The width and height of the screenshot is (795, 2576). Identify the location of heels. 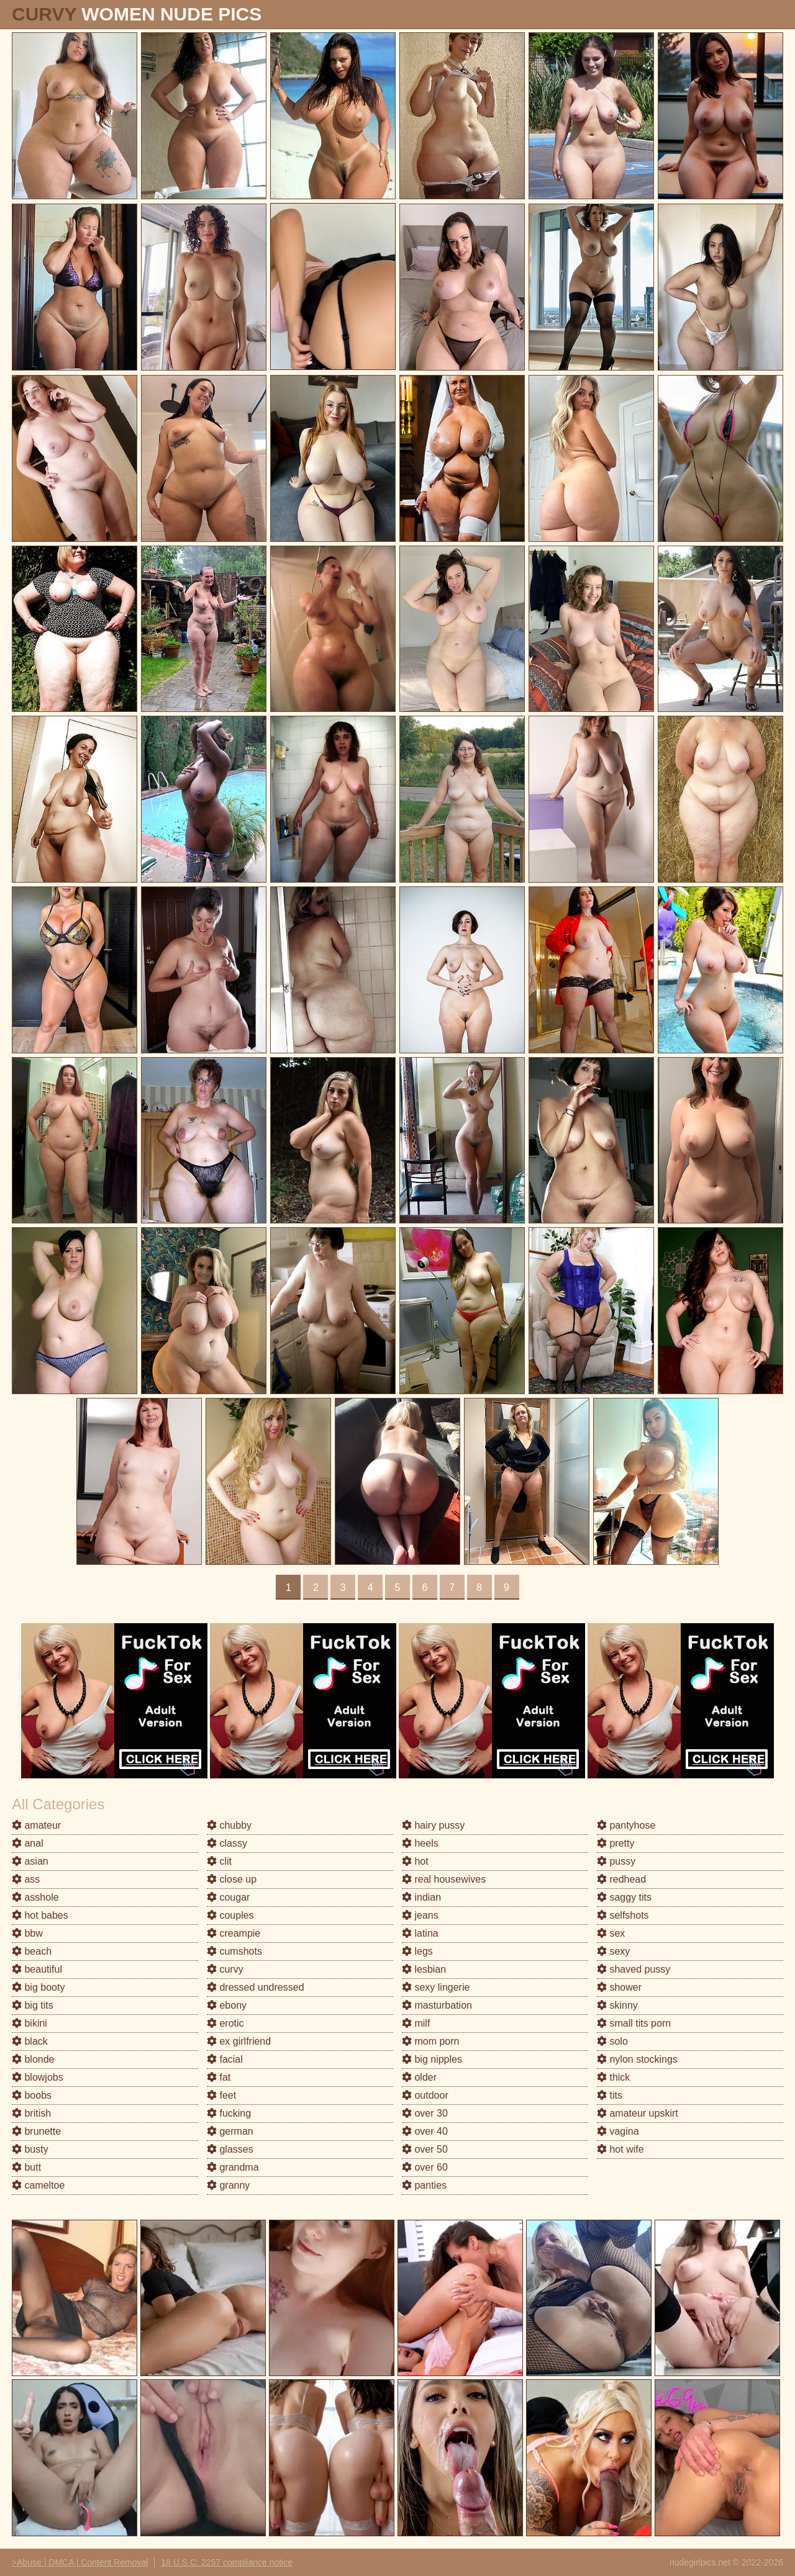
(420, 1843).